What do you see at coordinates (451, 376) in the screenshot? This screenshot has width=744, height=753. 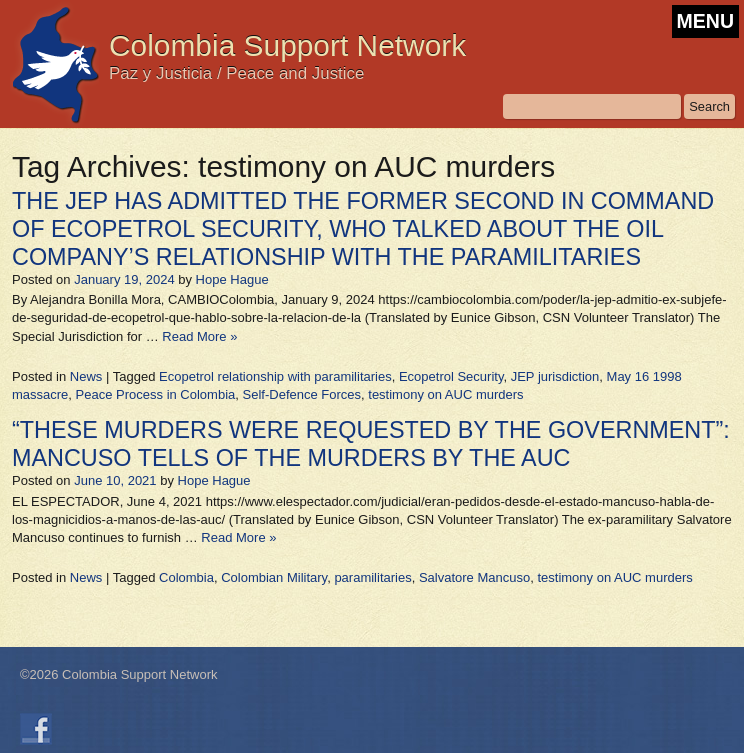 I see `Ecopetrol Security` at bounding box center [451, 376].